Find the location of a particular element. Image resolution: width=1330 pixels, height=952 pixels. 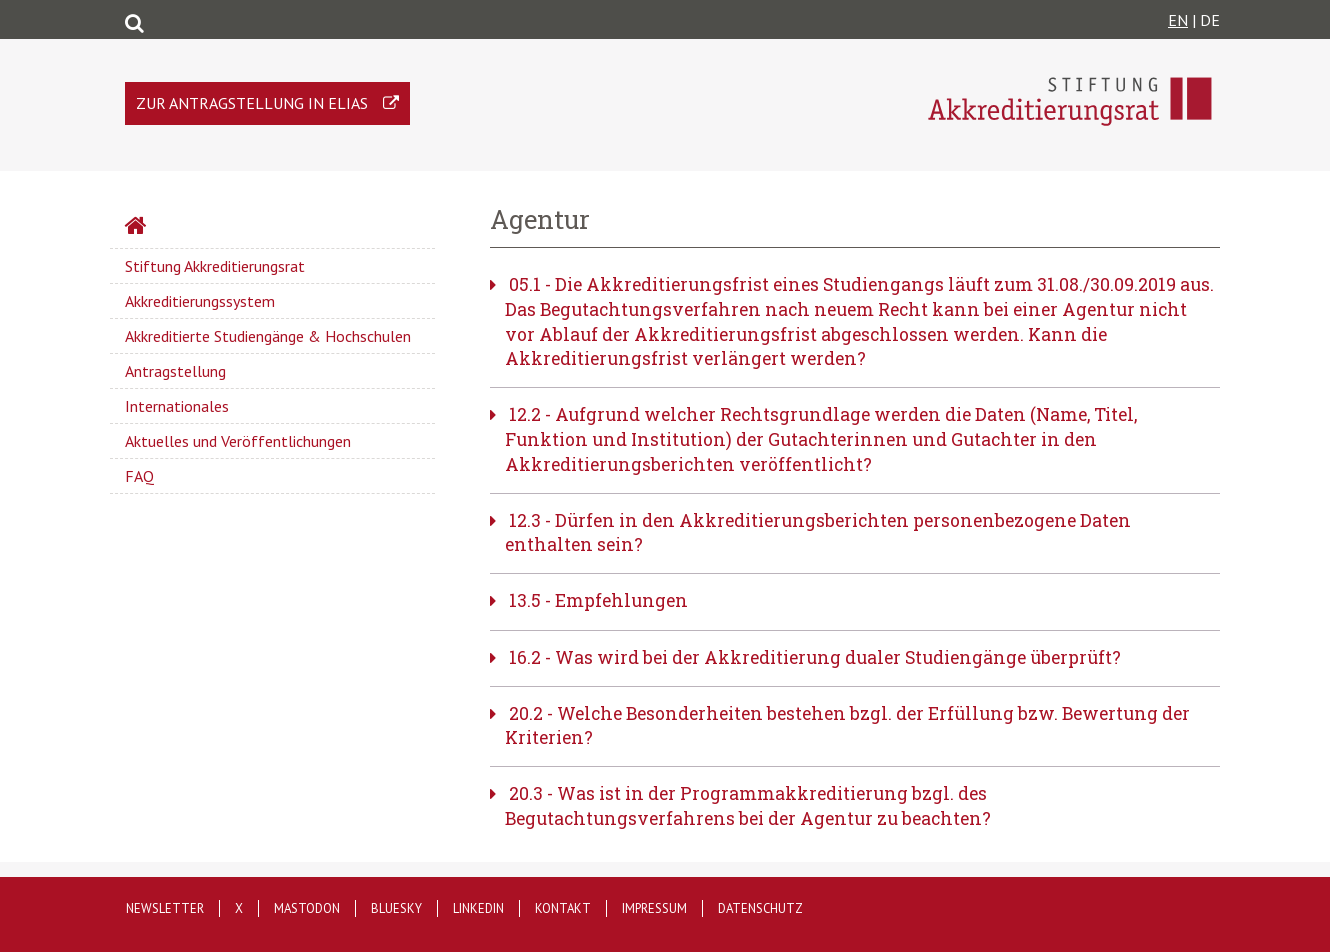

Kontakt is located at coordinates (563, 908).